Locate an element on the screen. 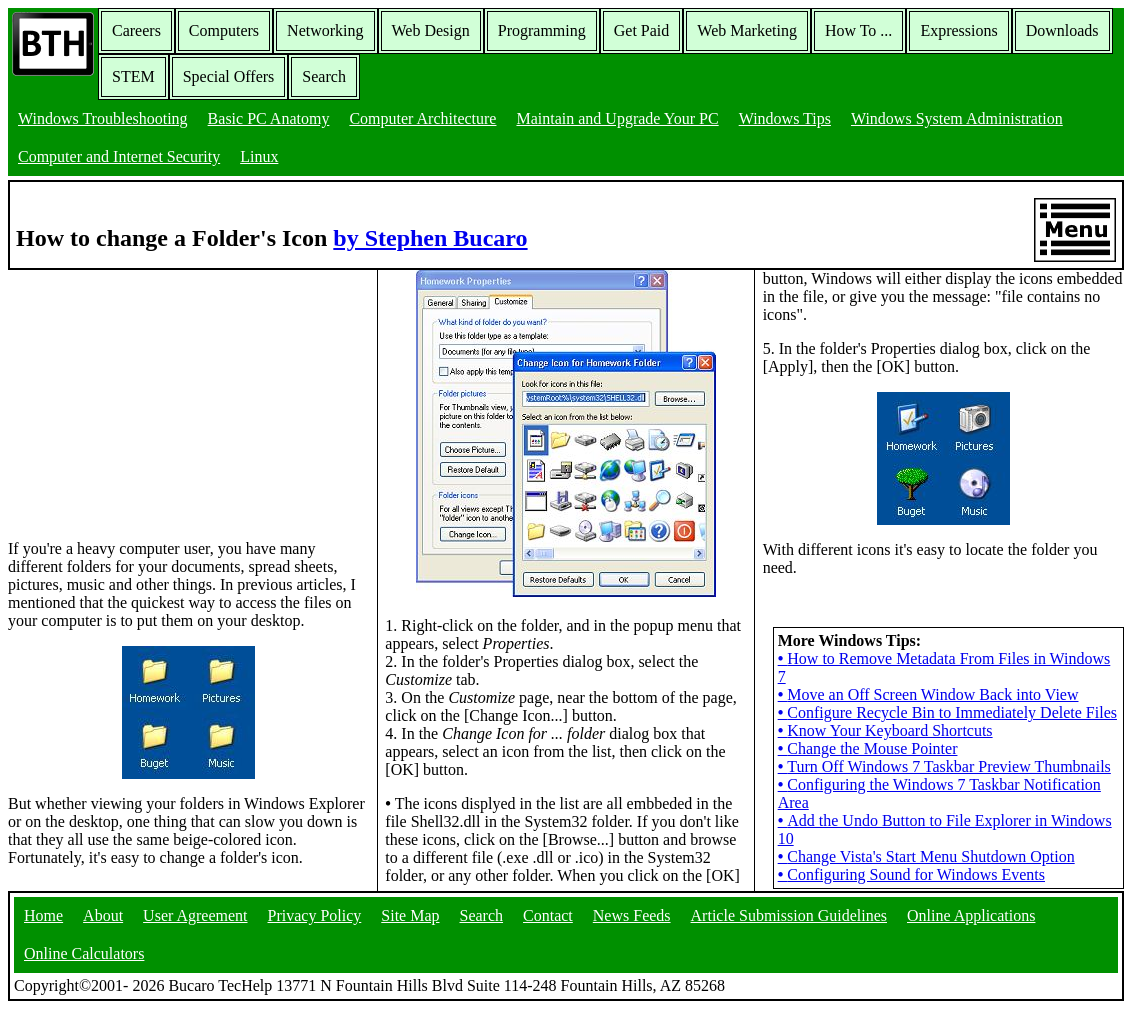 The image size is (1132, 1009). Know Your Keyboard Shortcuts is located at coordinates (885, 730).